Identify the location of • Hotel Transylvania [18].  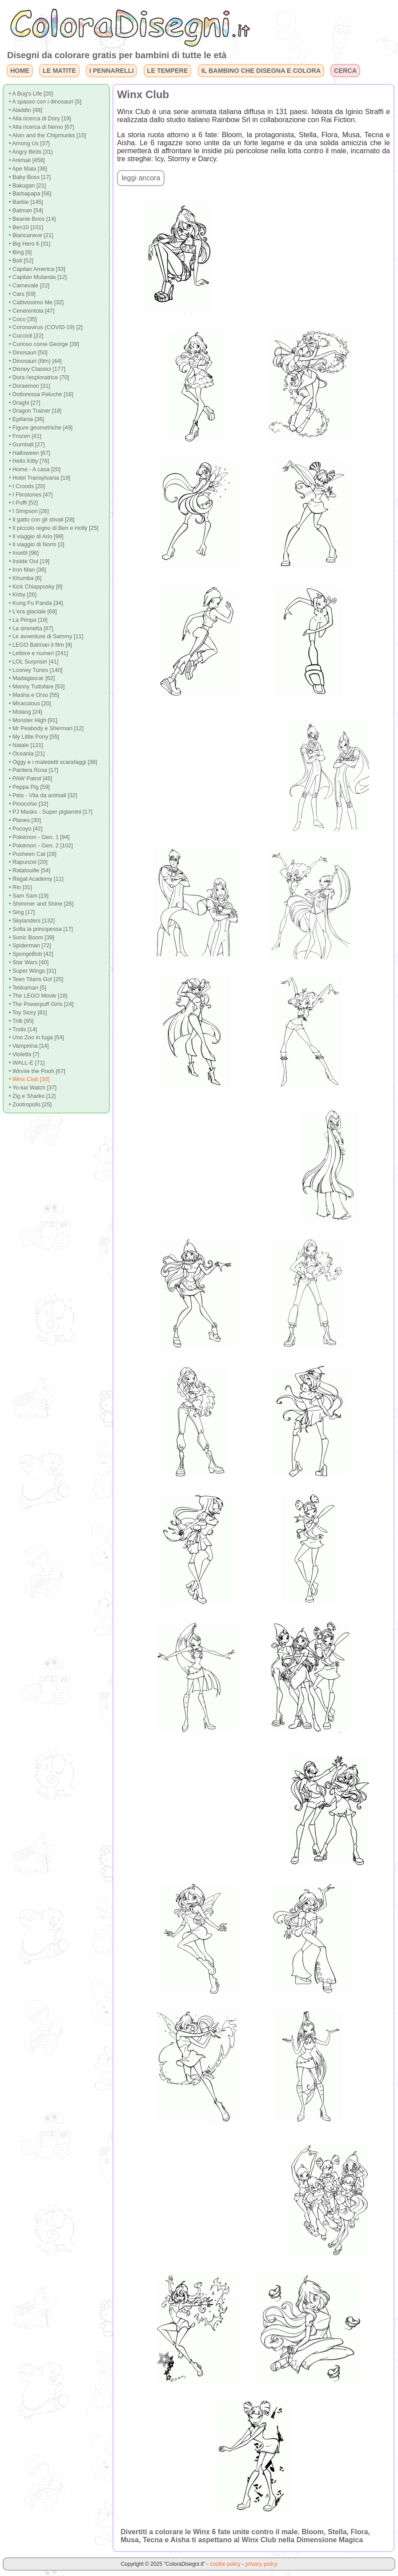
(39, 477).